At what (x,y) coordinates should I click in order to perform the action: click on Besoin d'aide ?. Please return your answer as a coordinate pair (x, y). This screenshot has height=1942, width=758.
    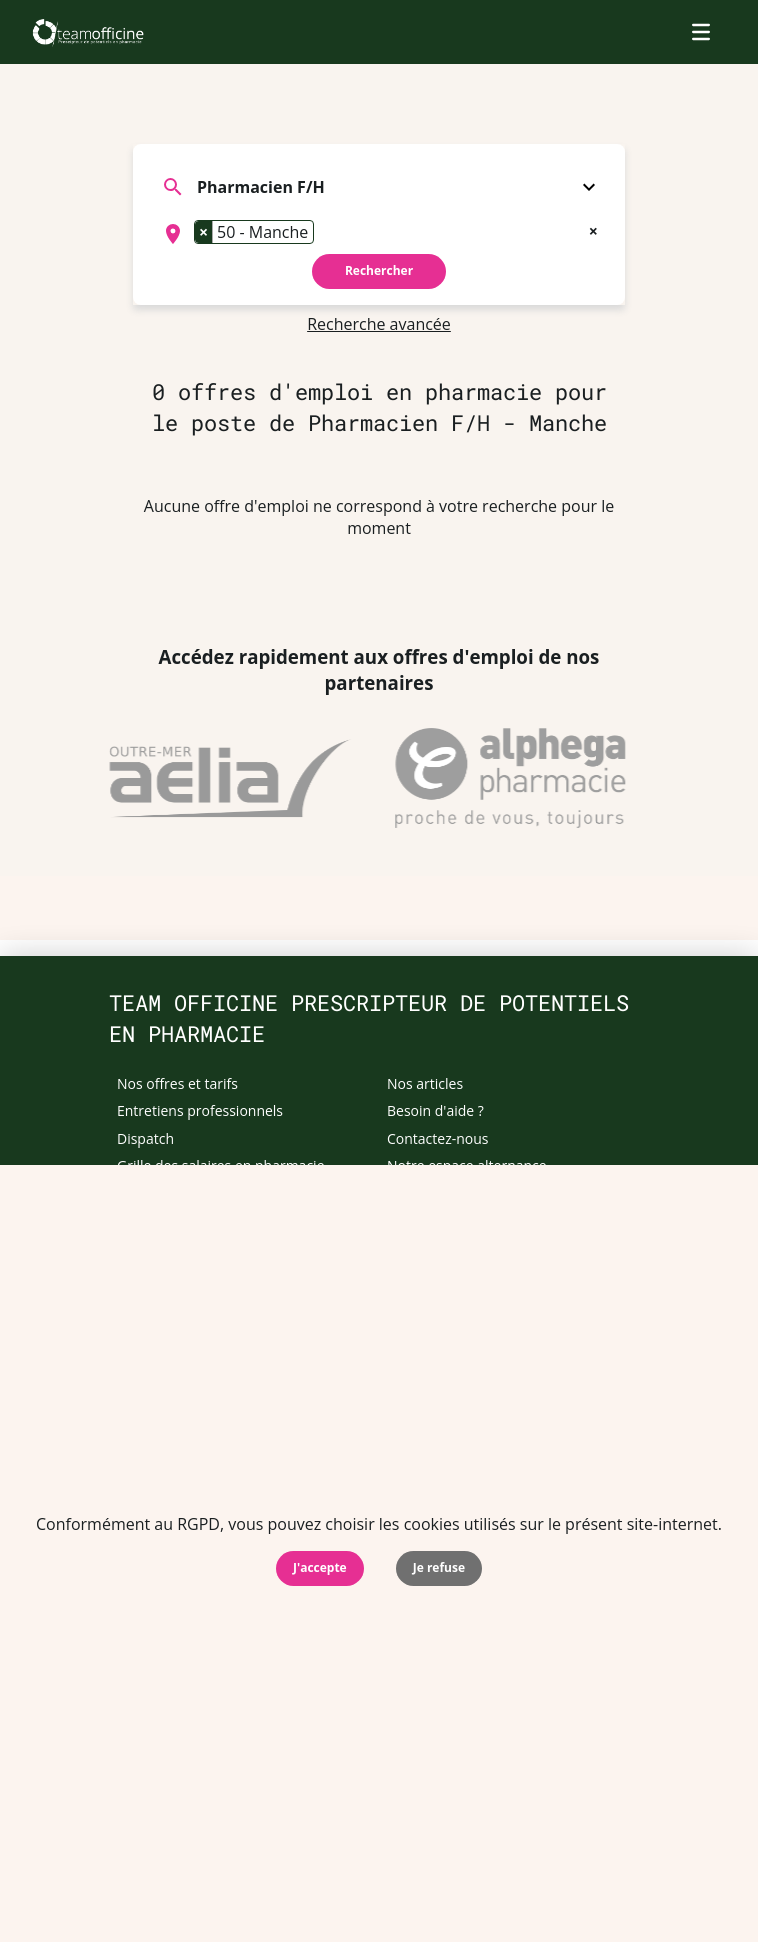
    Looking at the image, I should click on (435, 1110).